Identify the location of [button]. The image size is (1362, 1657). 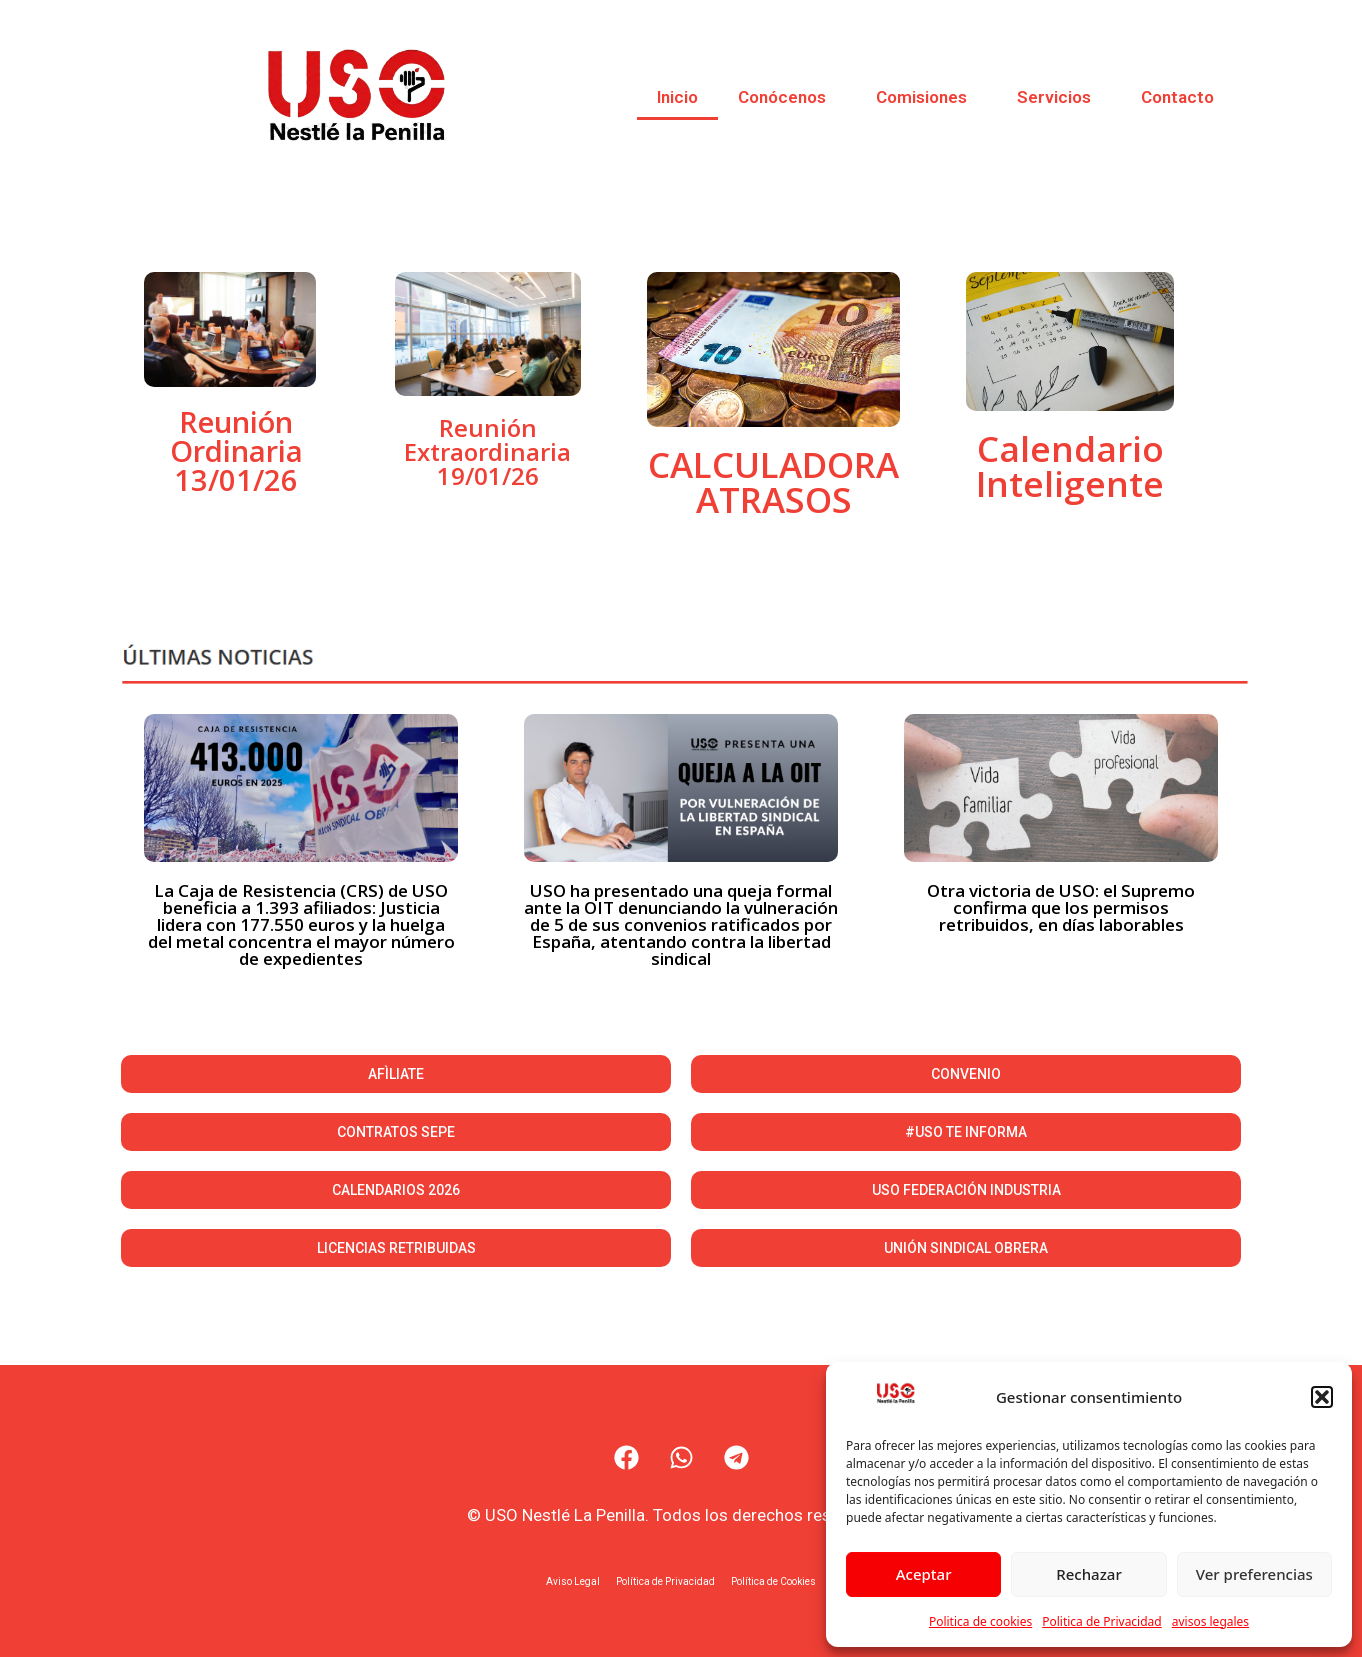
(1322, 1397).